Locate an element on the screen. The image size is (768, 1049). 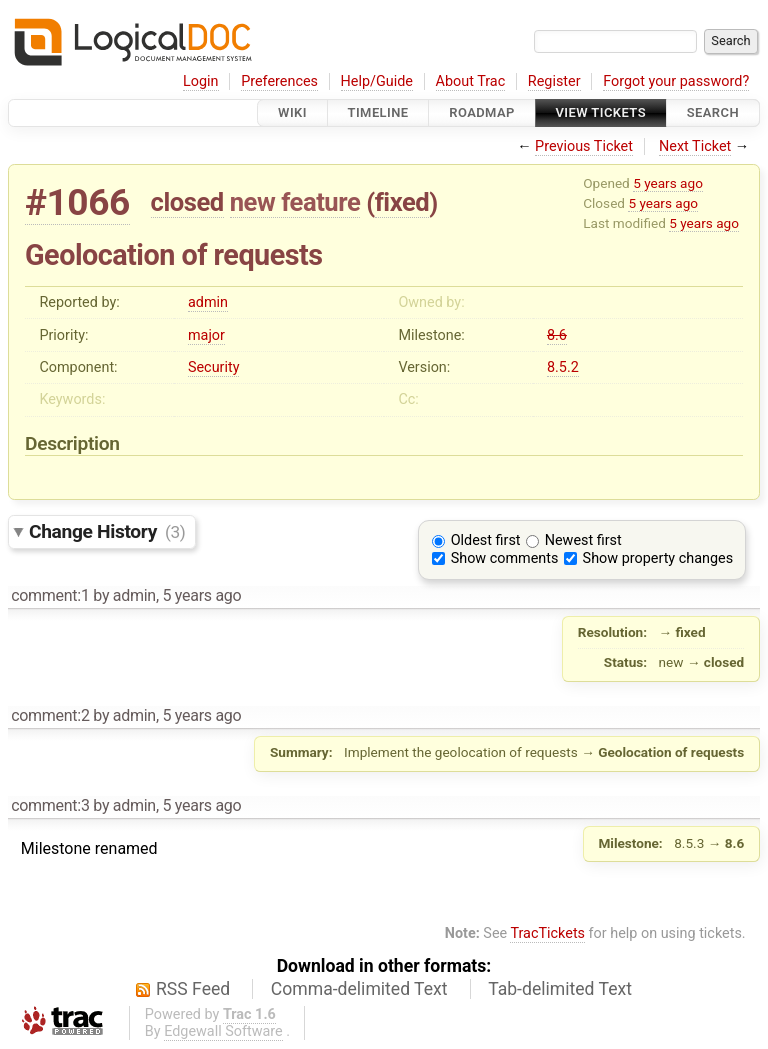
Show comments is located at coordinates (505, 558).